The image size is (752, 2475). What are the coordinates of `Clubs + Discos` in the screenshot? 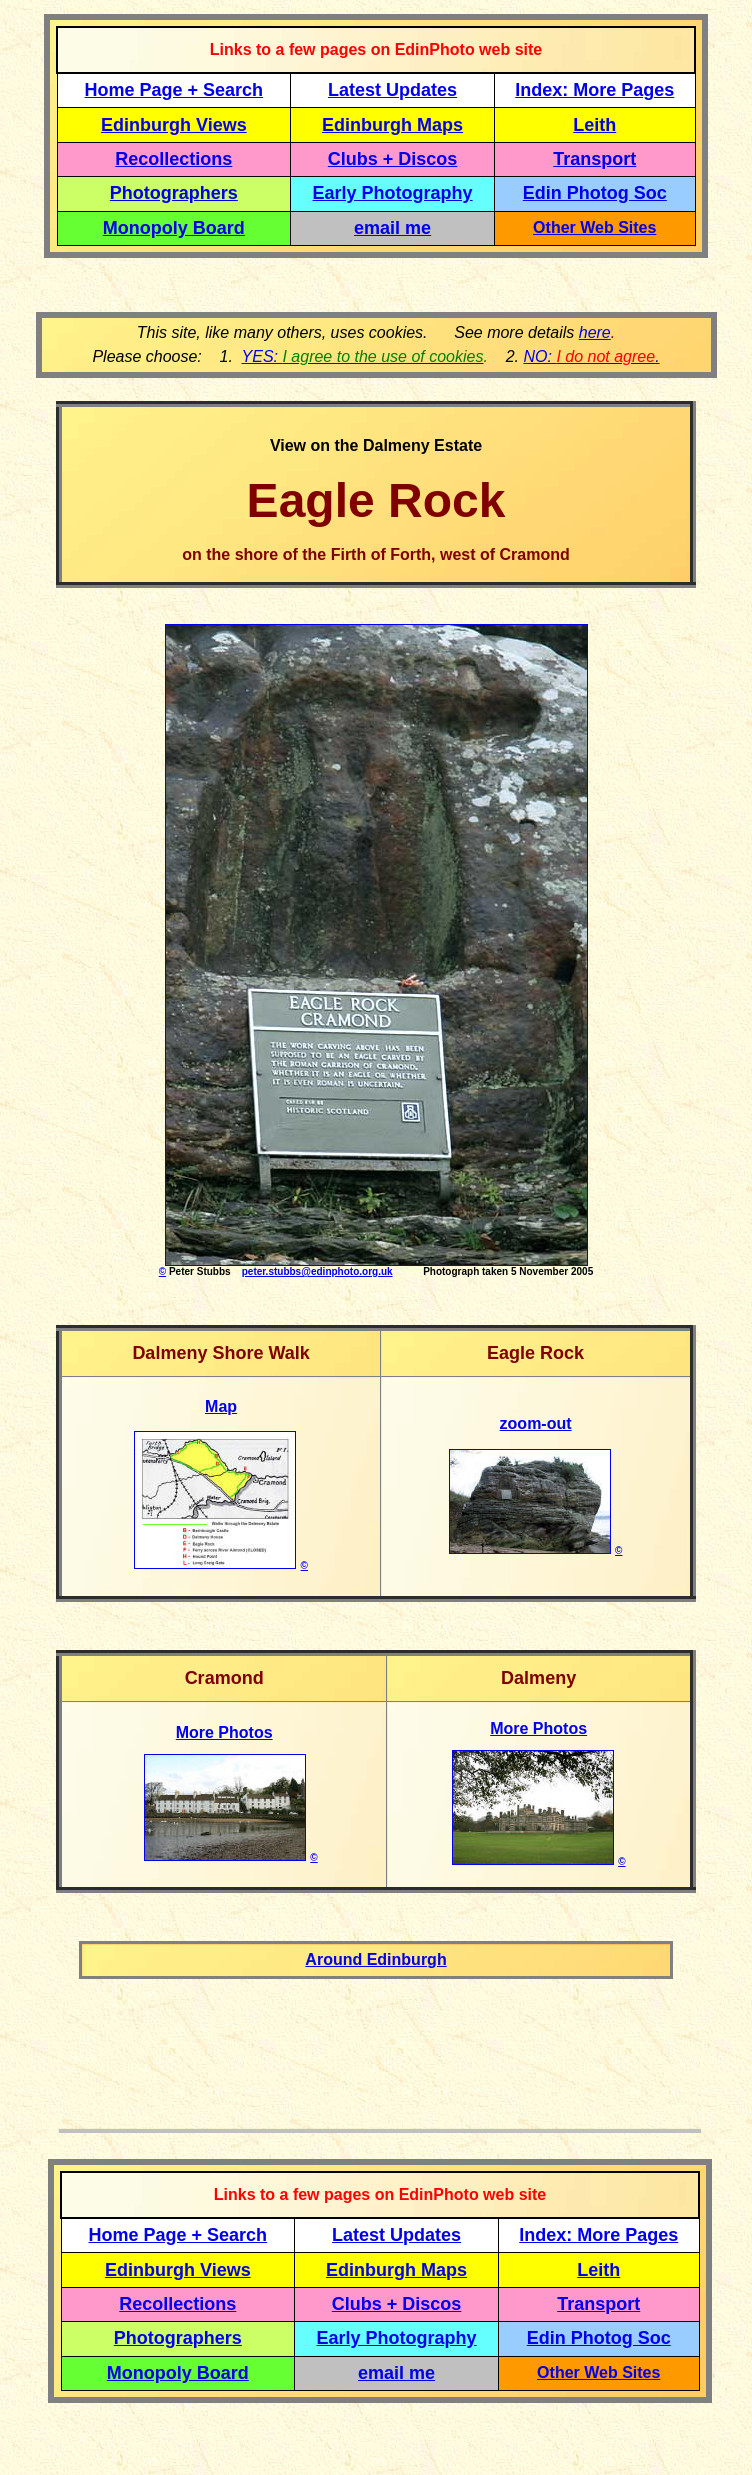 It's located at (393, 159).